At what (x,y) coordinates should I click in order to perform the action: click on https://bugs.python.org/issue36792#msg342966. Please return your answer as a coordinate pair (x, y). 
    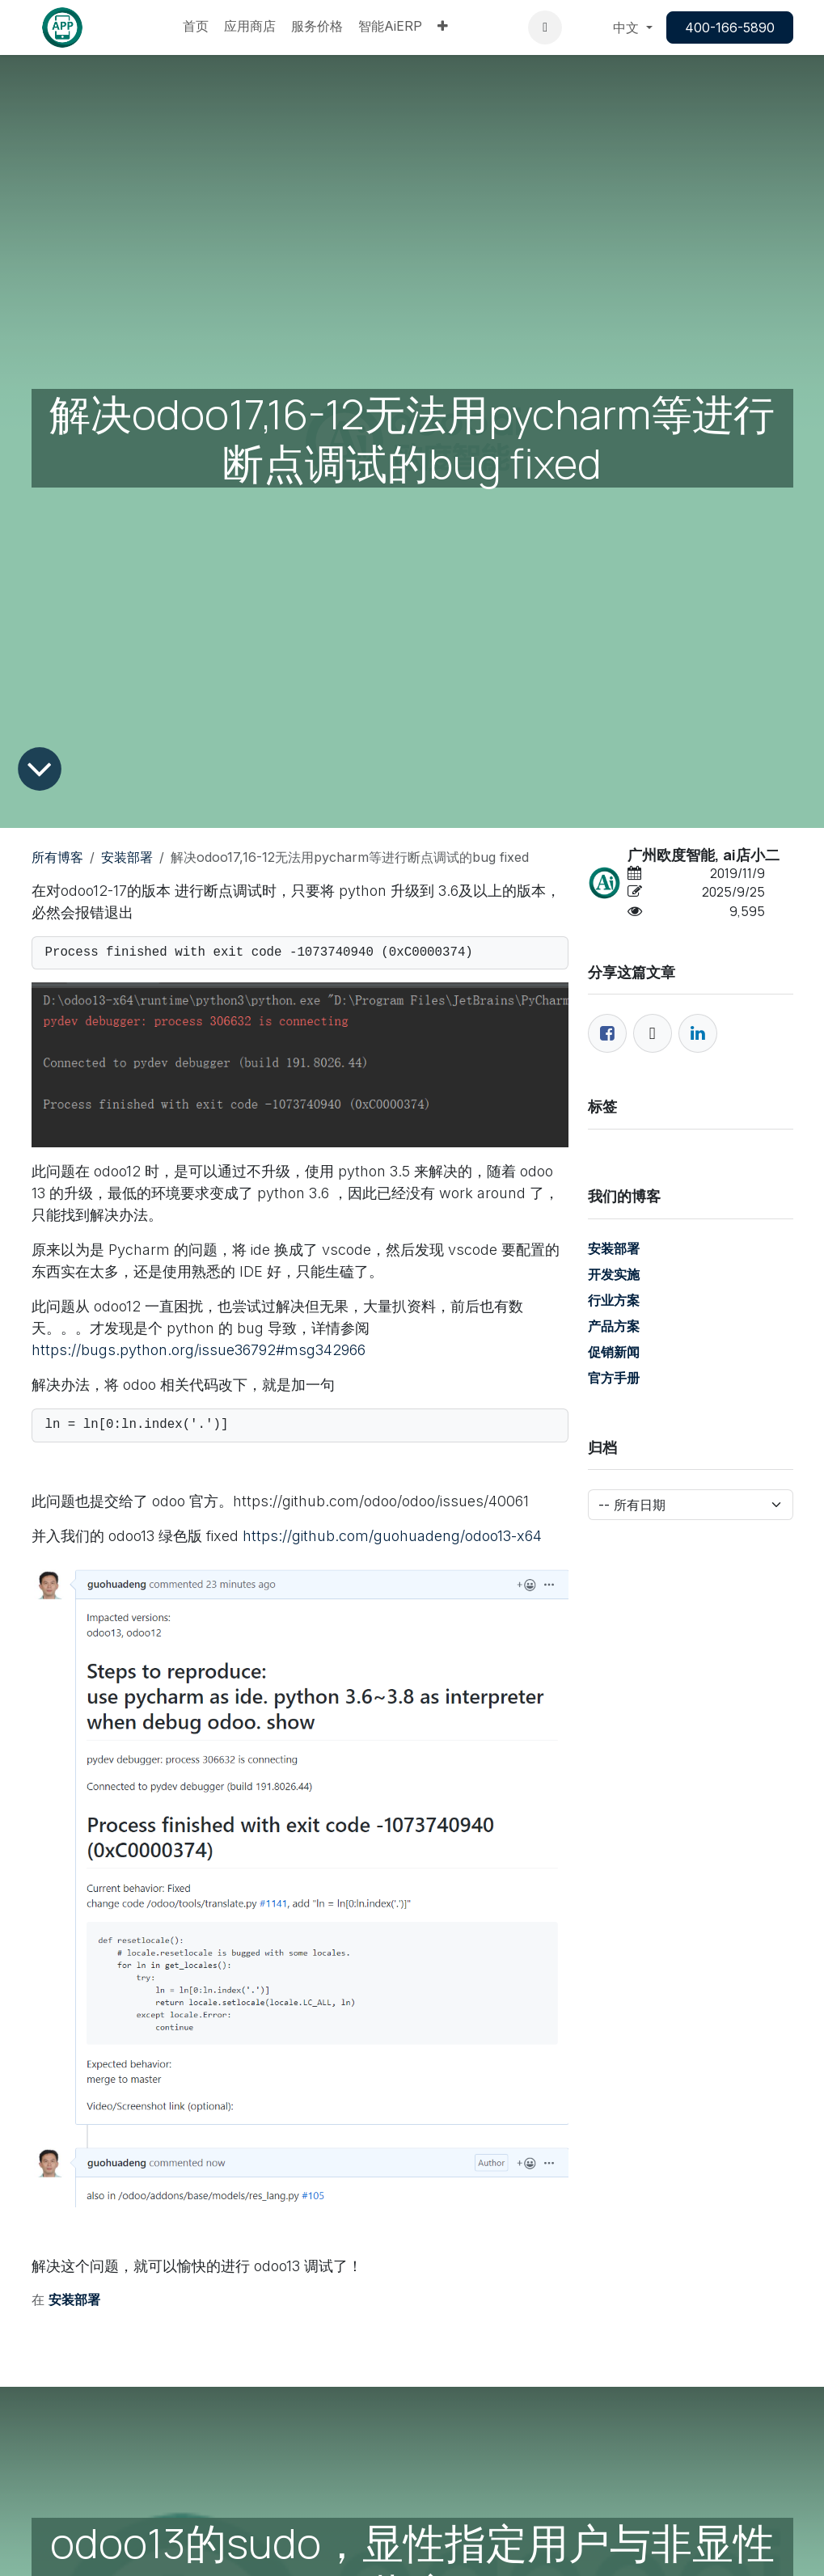
    Looking at the image, I should click on (199, 1349).